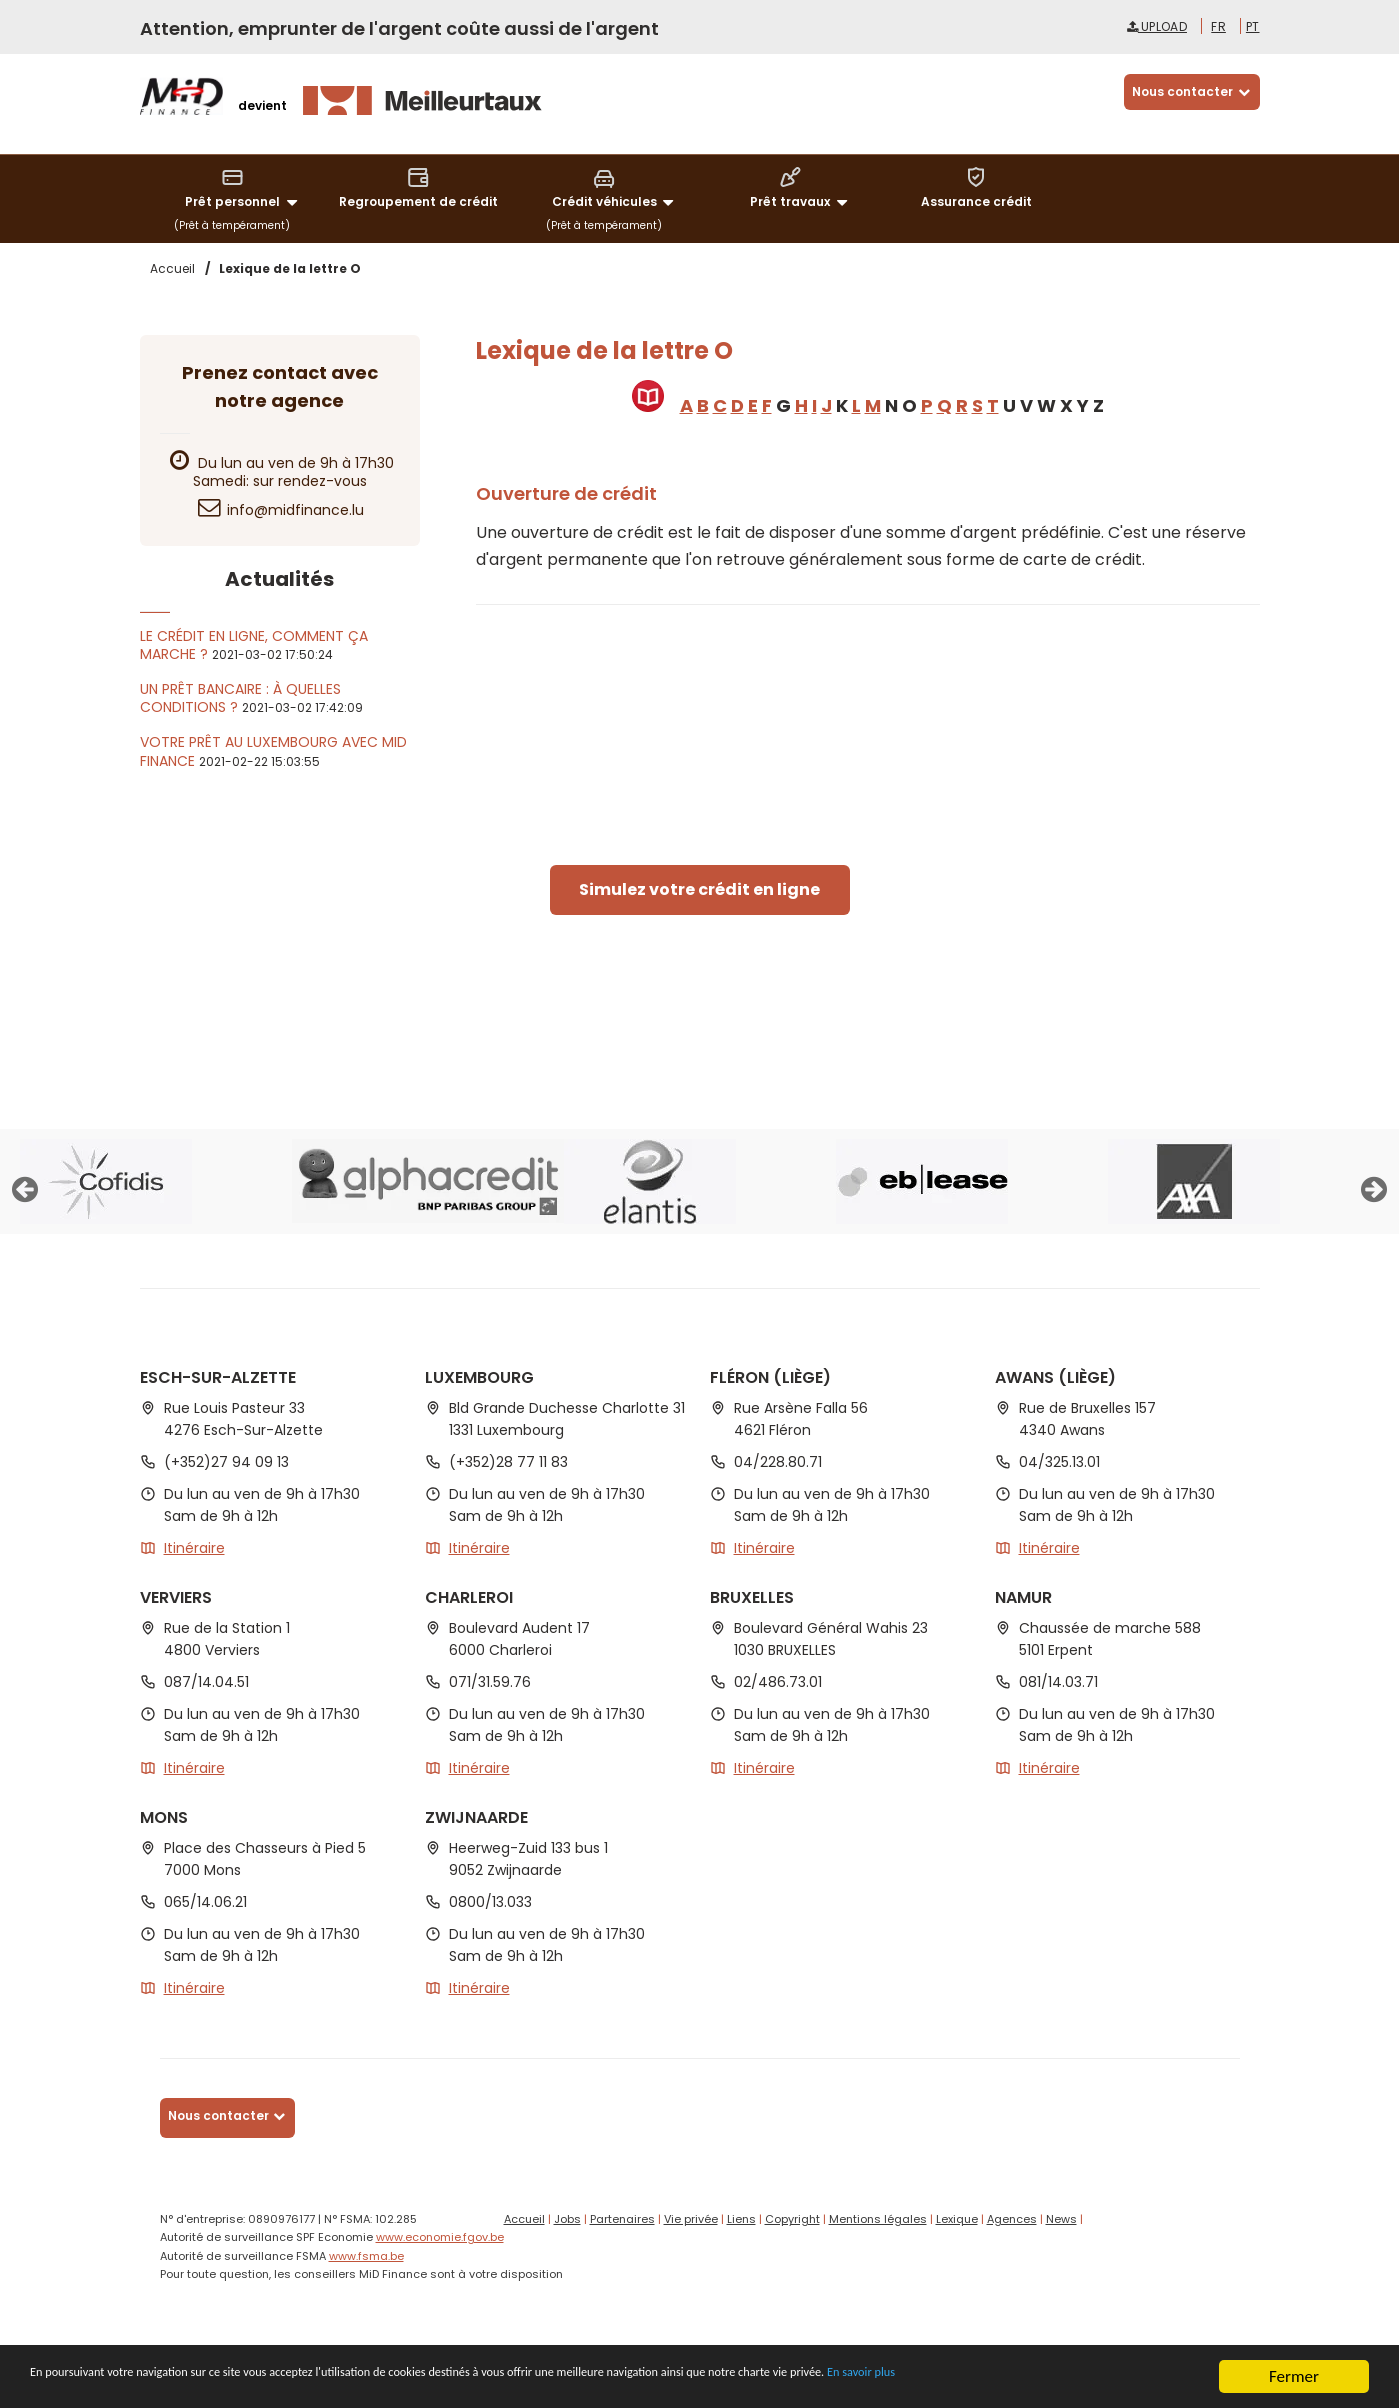  Describe the element at coordinates (741, 2219) in the screenshot. I see `Liens` at that location.